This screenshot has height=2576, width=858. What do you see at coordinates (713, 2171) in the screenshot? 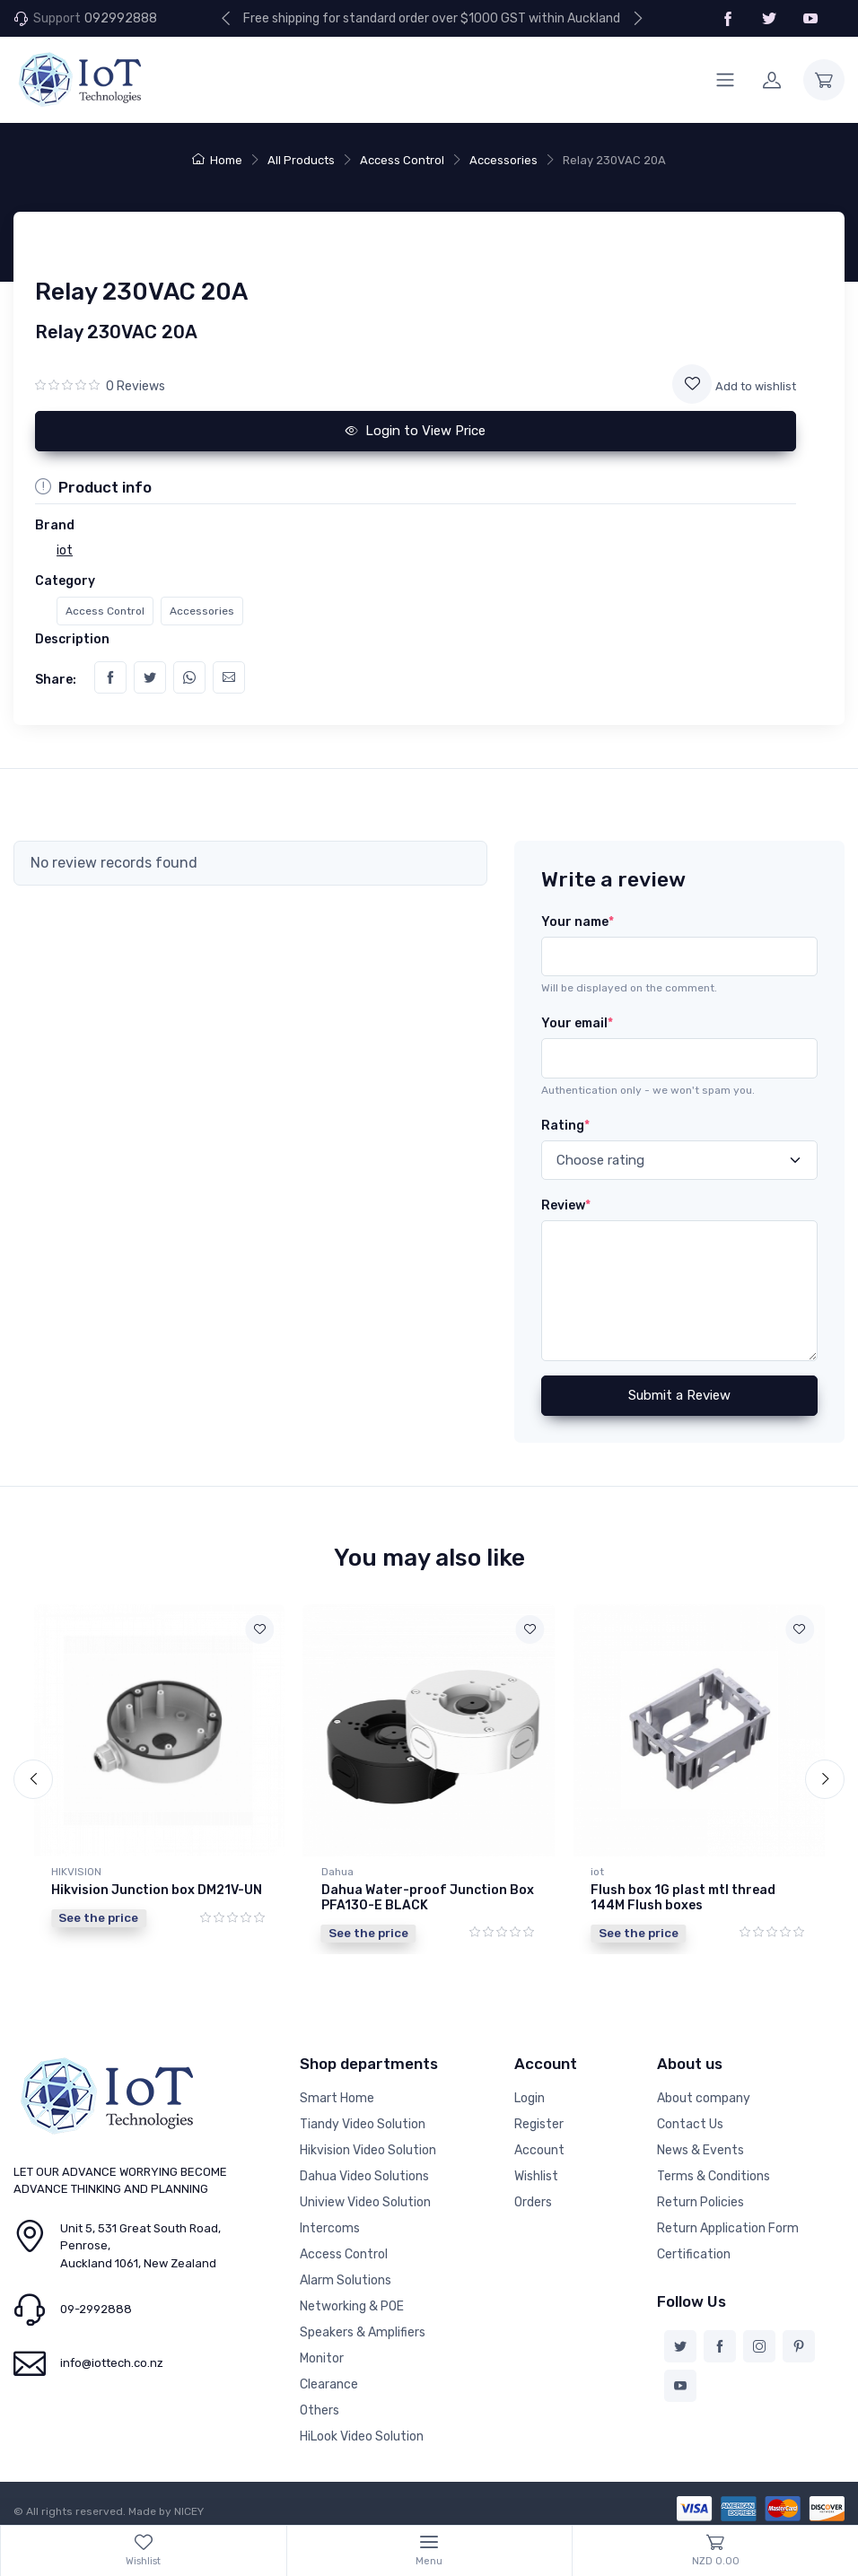
I see `Terms & Conditions` at bounding box center [713, 2171].